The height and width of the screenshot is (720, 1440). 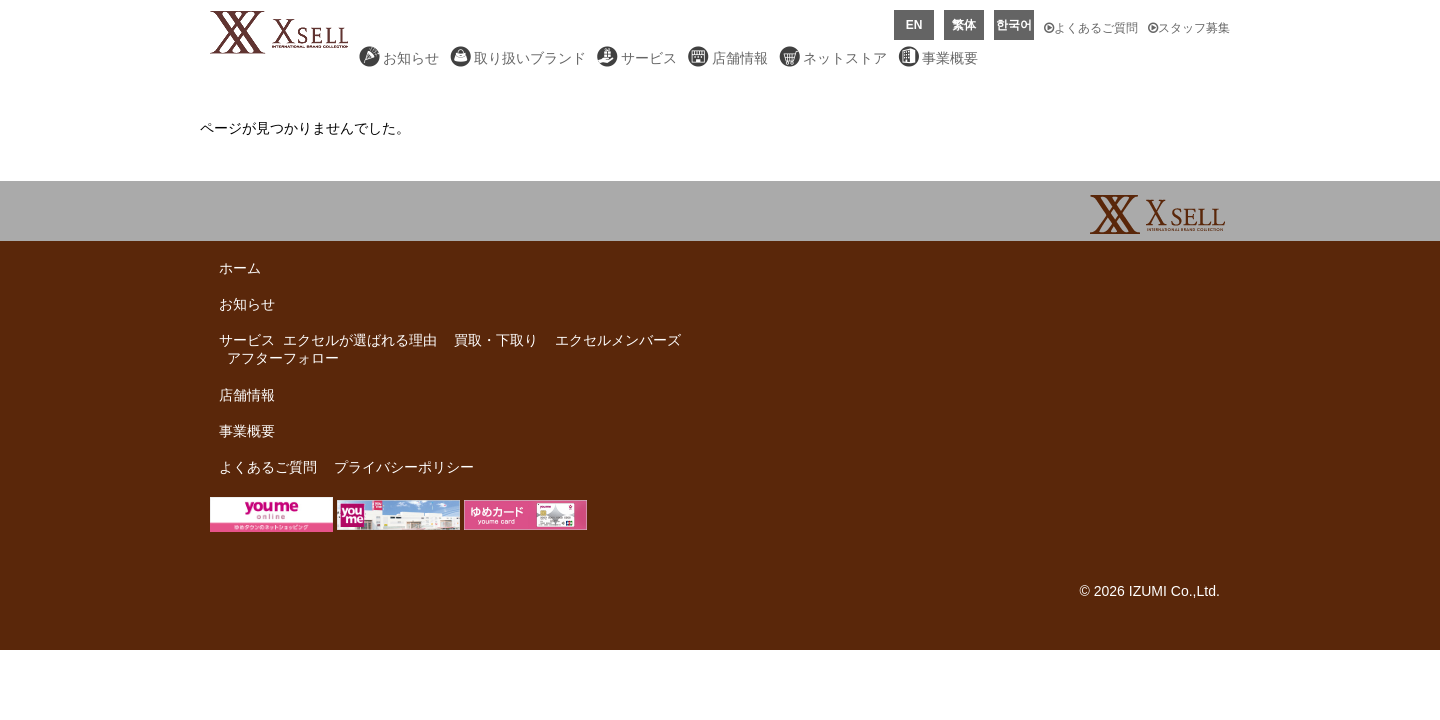 What do you see at coordinates (283, 358) in the screenshot?
I see `アフターフォロー` at bounding box center [283, 358].